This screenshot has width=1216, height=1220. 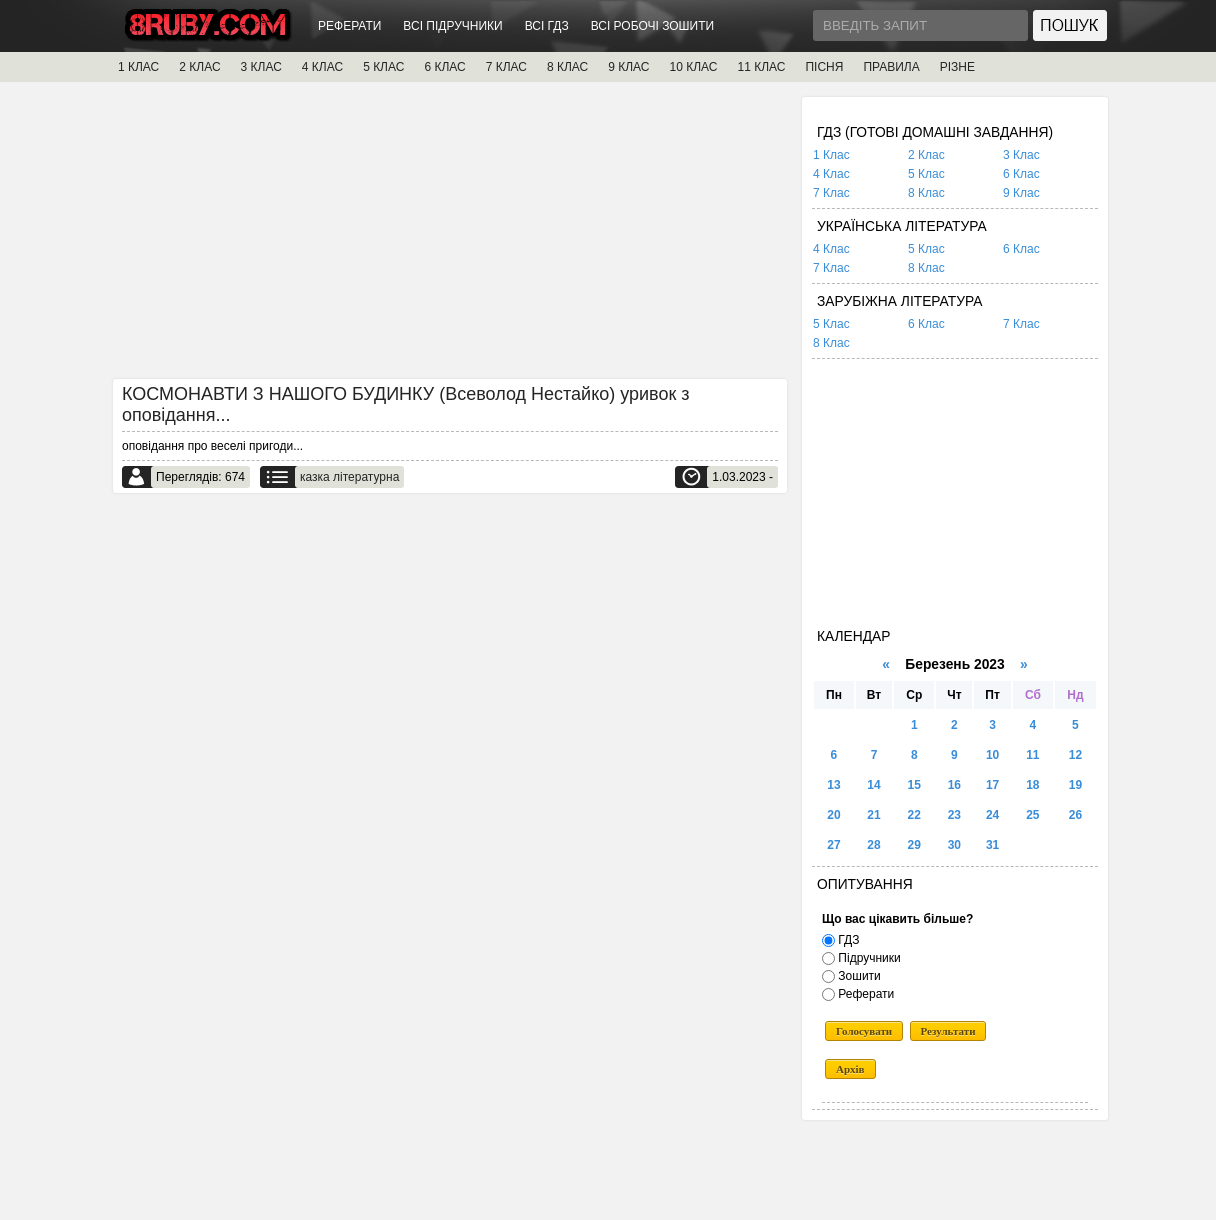 What do you see at coordinates (831, 193) in the screenshot?
I see `7 Клас` at bounding box center [831, 193].